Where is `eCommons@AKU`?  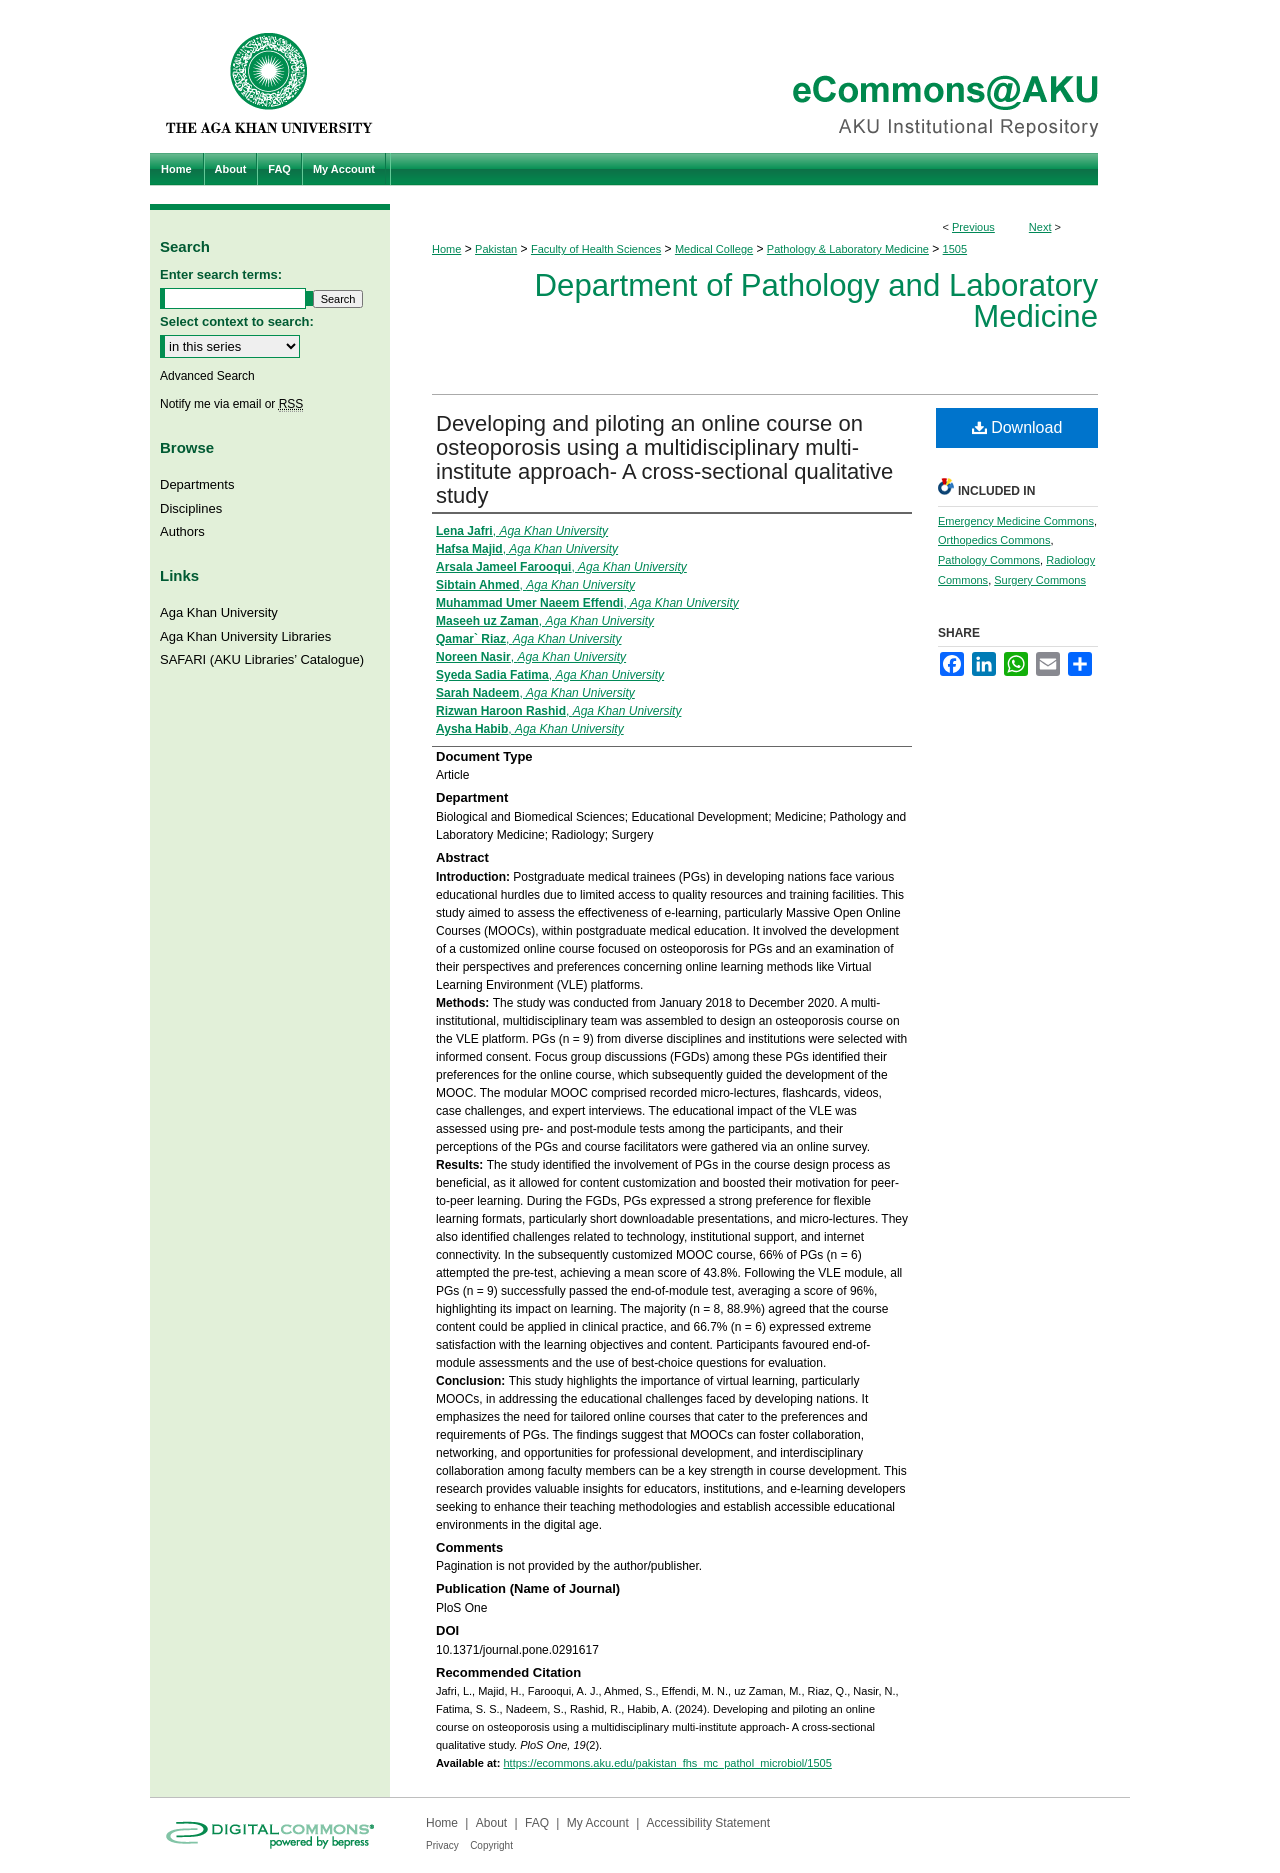
eCommons@AKU is located at coordinates (760, 76).